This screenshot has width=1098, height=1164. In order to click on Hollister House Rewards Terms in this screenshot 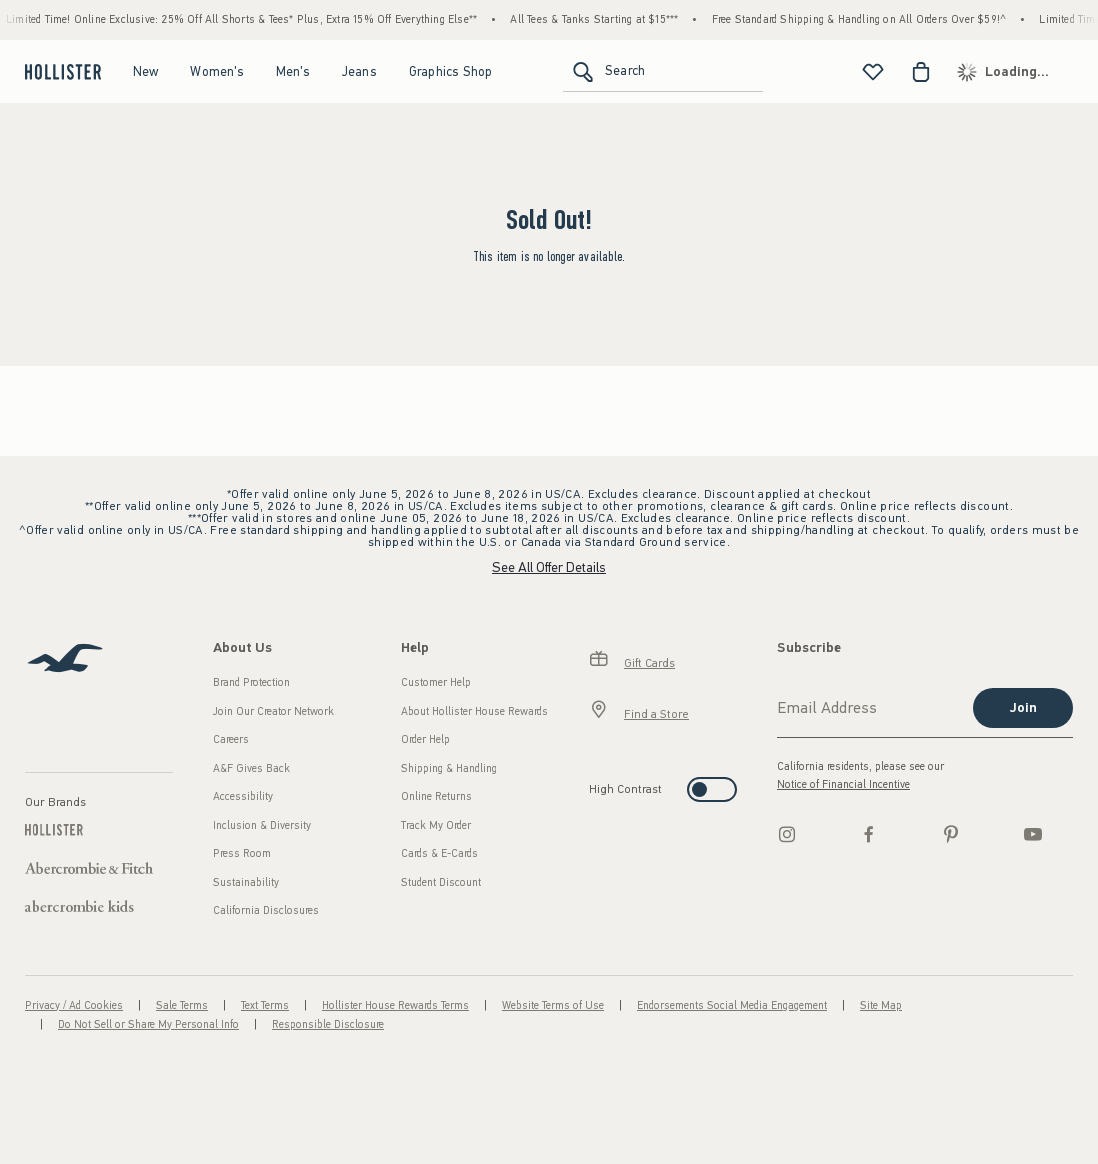, I will do `click(395, 1005)`.